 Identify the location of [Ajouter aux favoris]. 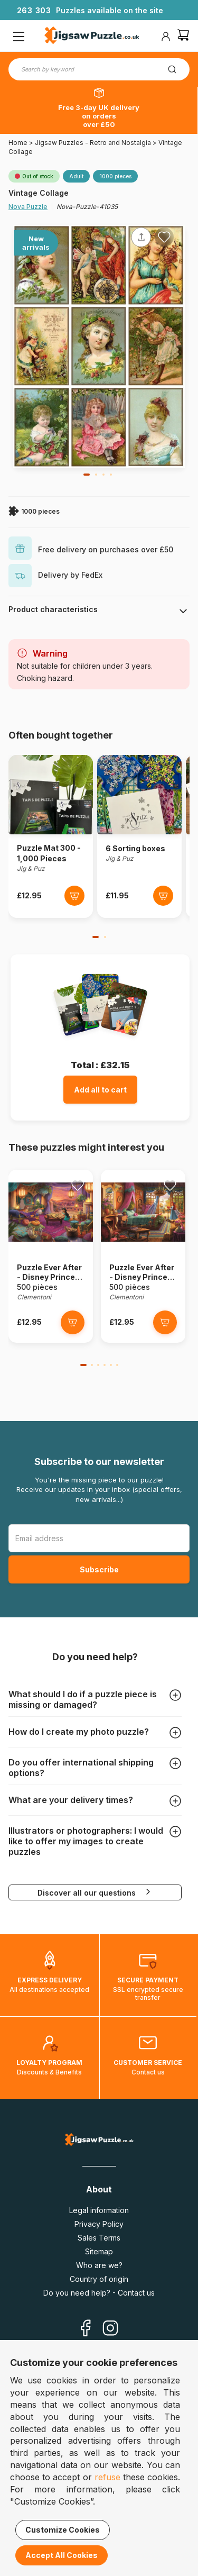
(164, 237).